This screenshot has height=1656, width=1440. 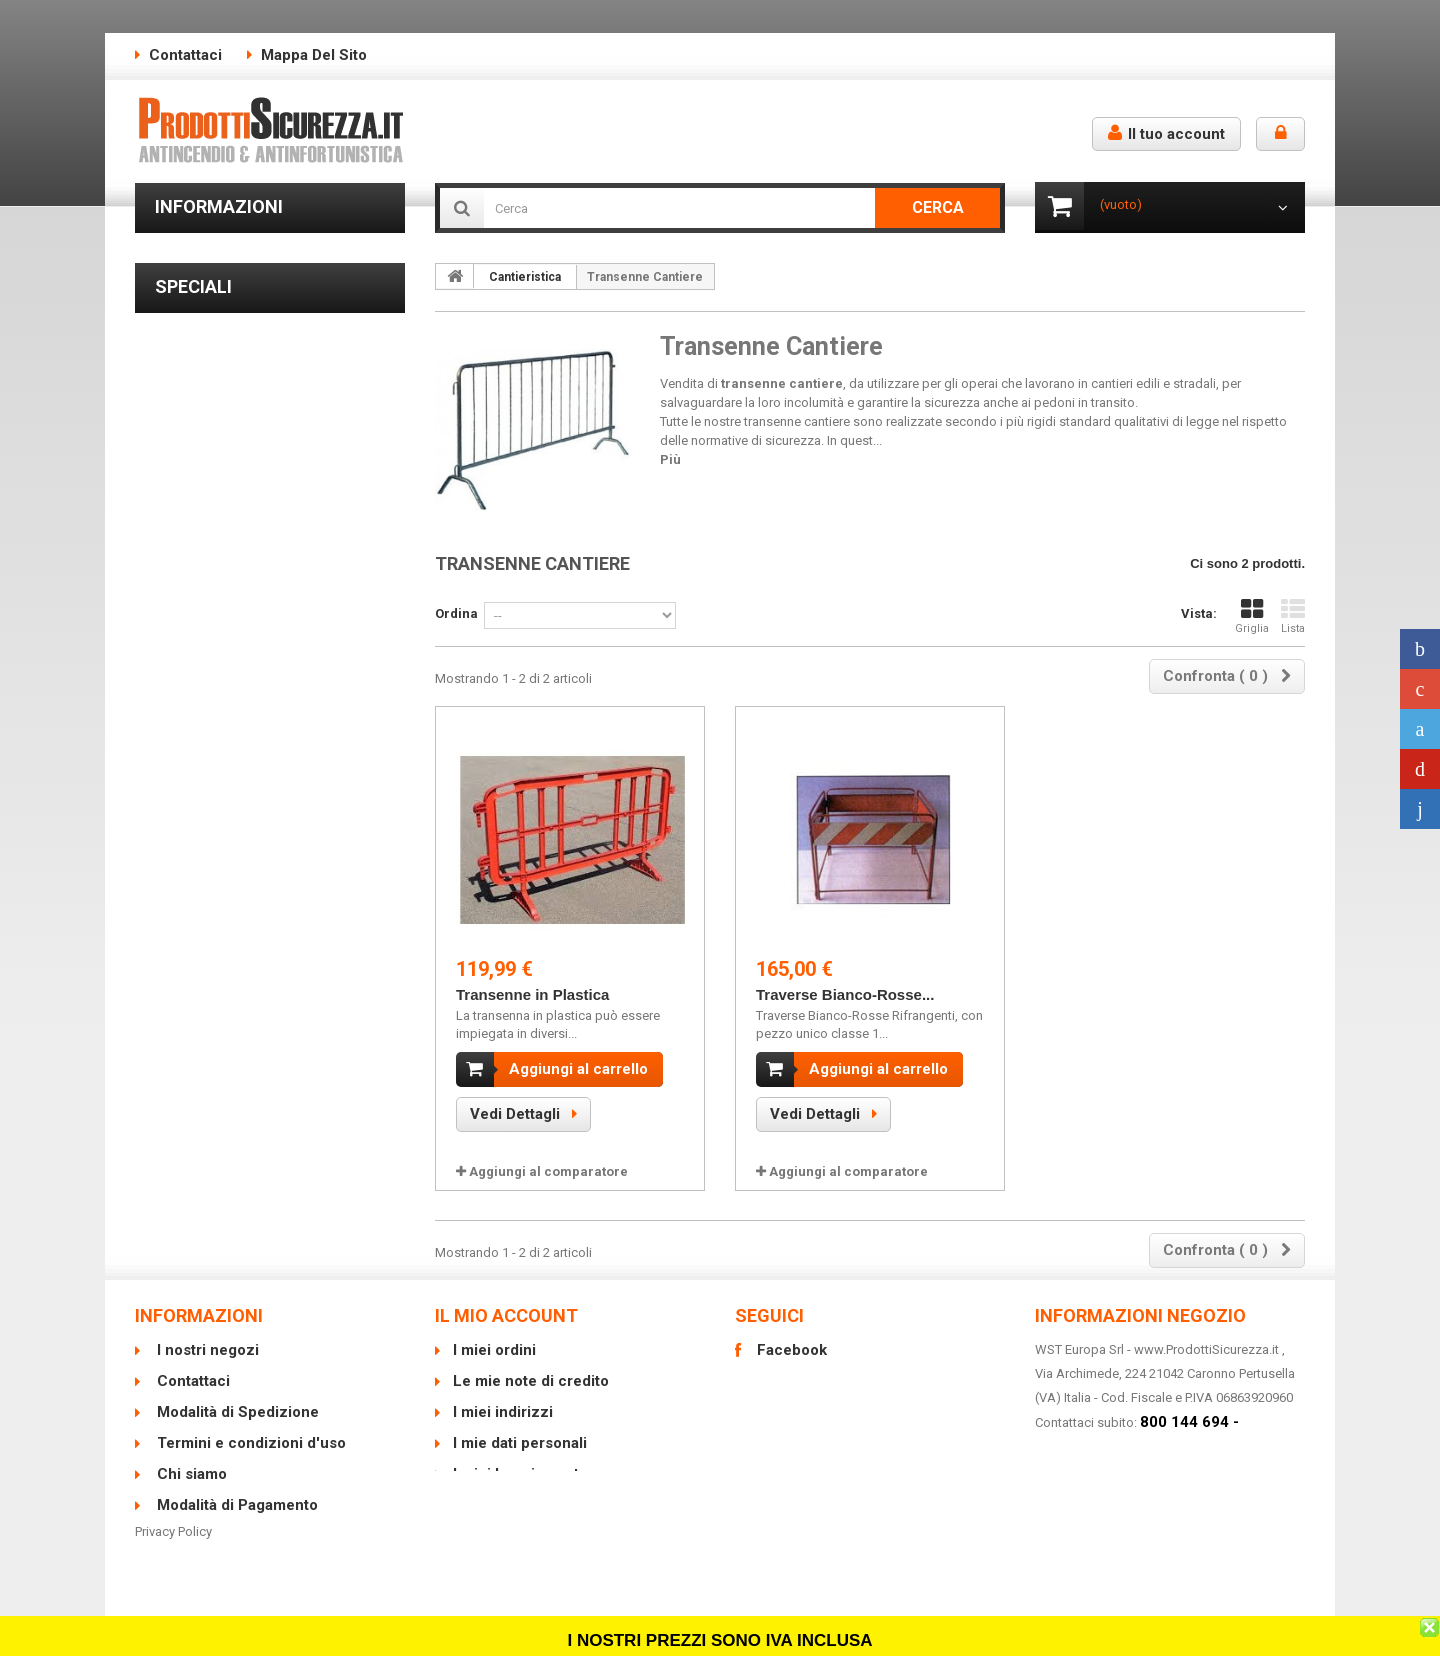 What do you see at coordinates (219, 206) in the screenshot?
I see `Informazioni` at bounding box center [219, 206].